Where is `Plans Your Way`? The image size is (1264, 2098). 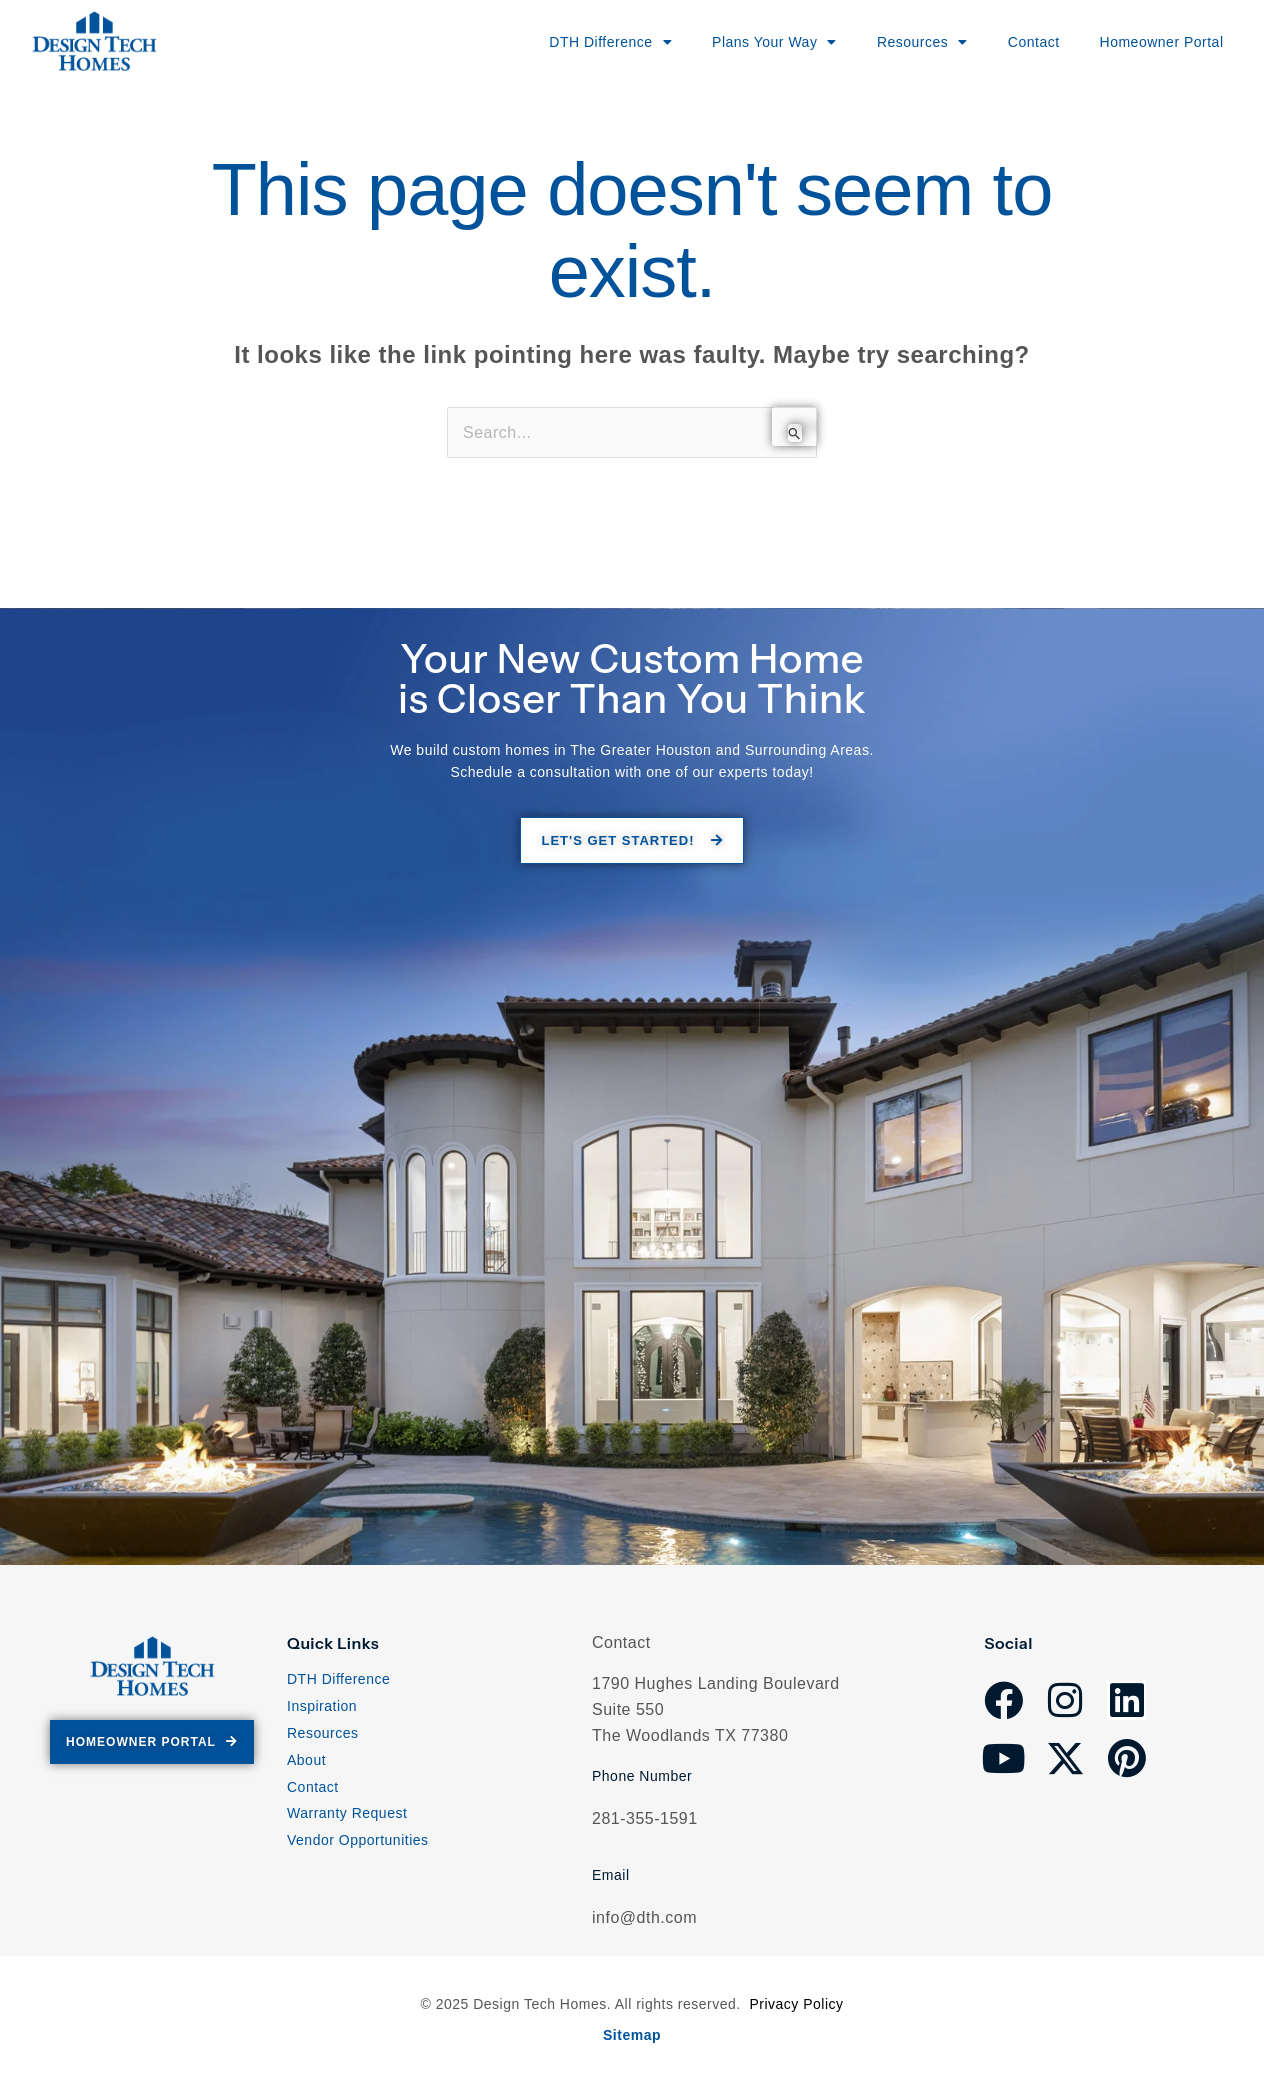 Plans Your Way is located at coordinates (733, 42).